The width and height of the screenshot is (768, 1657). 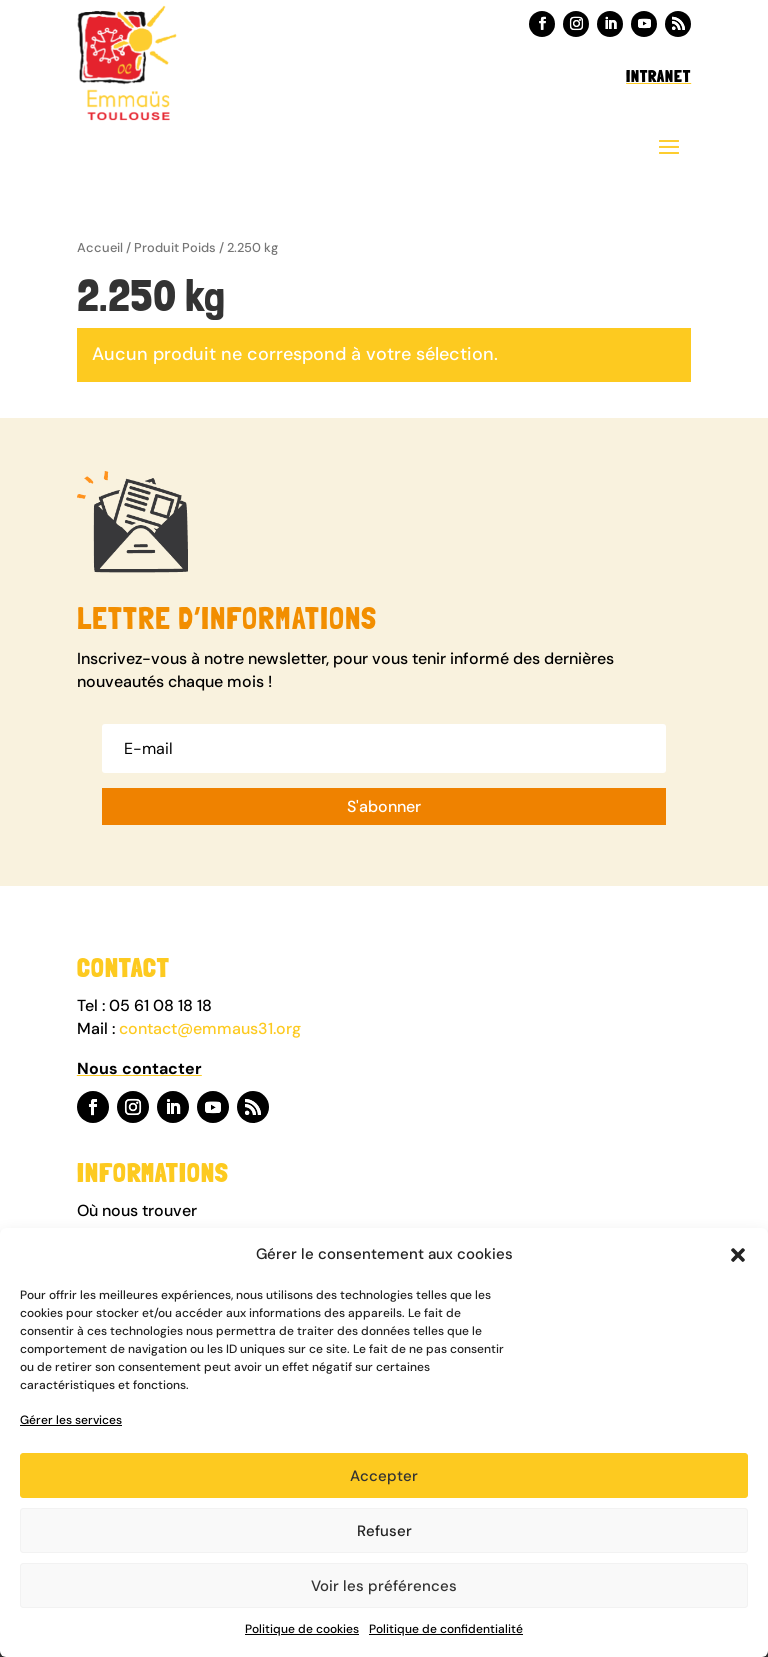 What do you see at coordinates (302, 1629) in the screenshot?
I see `Politique de cookies` at bounding box center [302, 1629].